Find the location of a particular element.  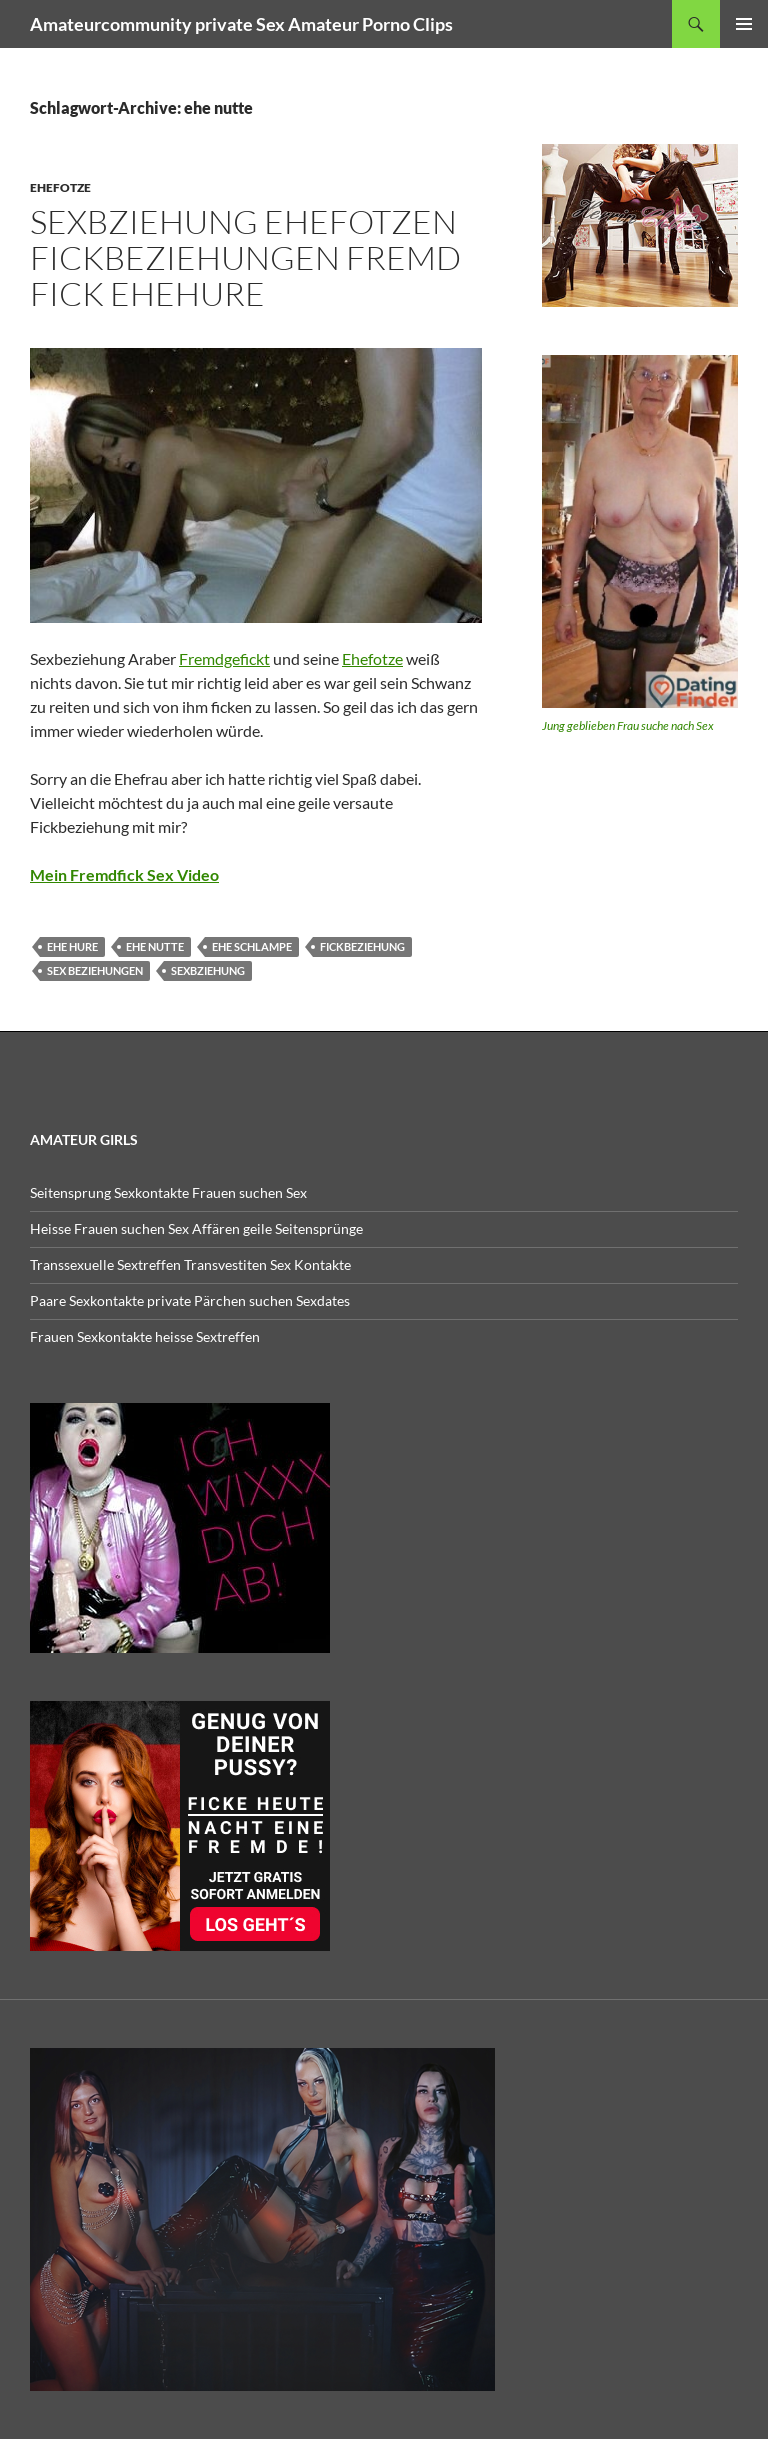

Paare Sexkontakte private Pärchen suchen Sexdates is located at coordinates (190, 1300).